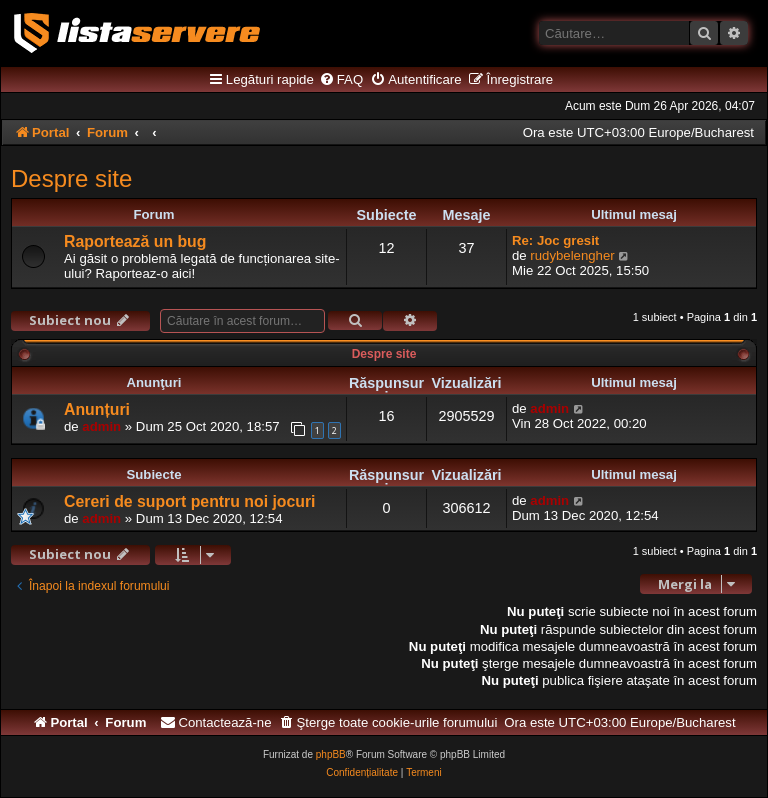 The image size is (768, 798). Describe the element at coordinates (97, 409) in the screenshot. I see `Anunțuri` at that location.